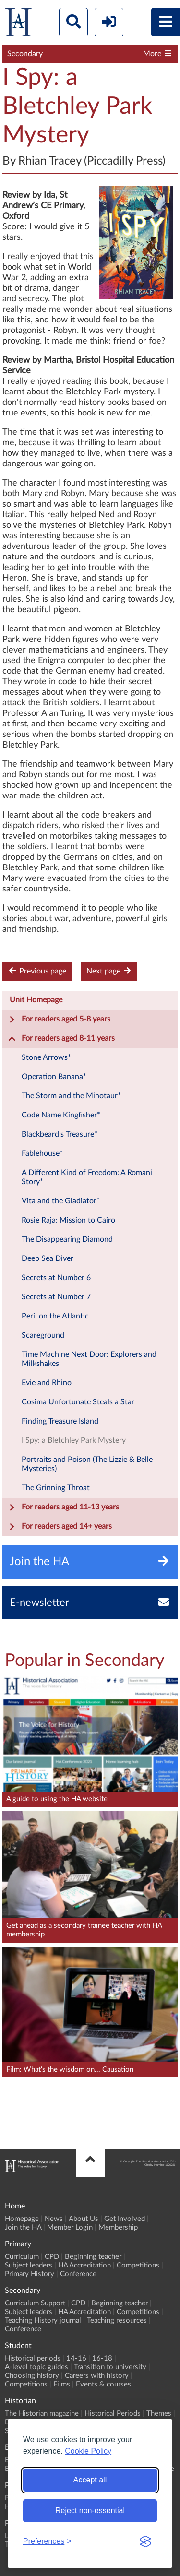 The width and height of the screenshot is (180, 2576). Describe the element at coordinates (32, 2375) in the screenshot. I see `Choosing history` at that location.